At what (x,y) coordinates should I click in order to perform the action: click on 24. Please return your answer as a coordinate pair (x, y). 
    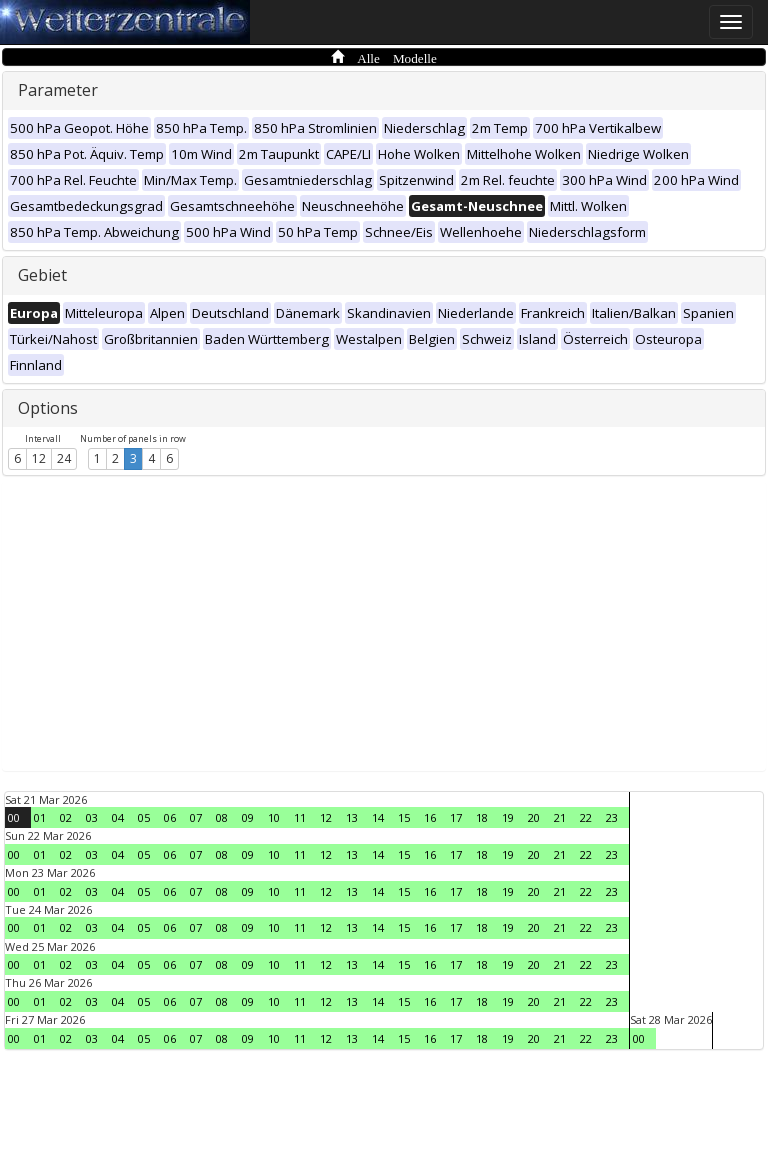
    Looking at the image, I should click on (64, 458).